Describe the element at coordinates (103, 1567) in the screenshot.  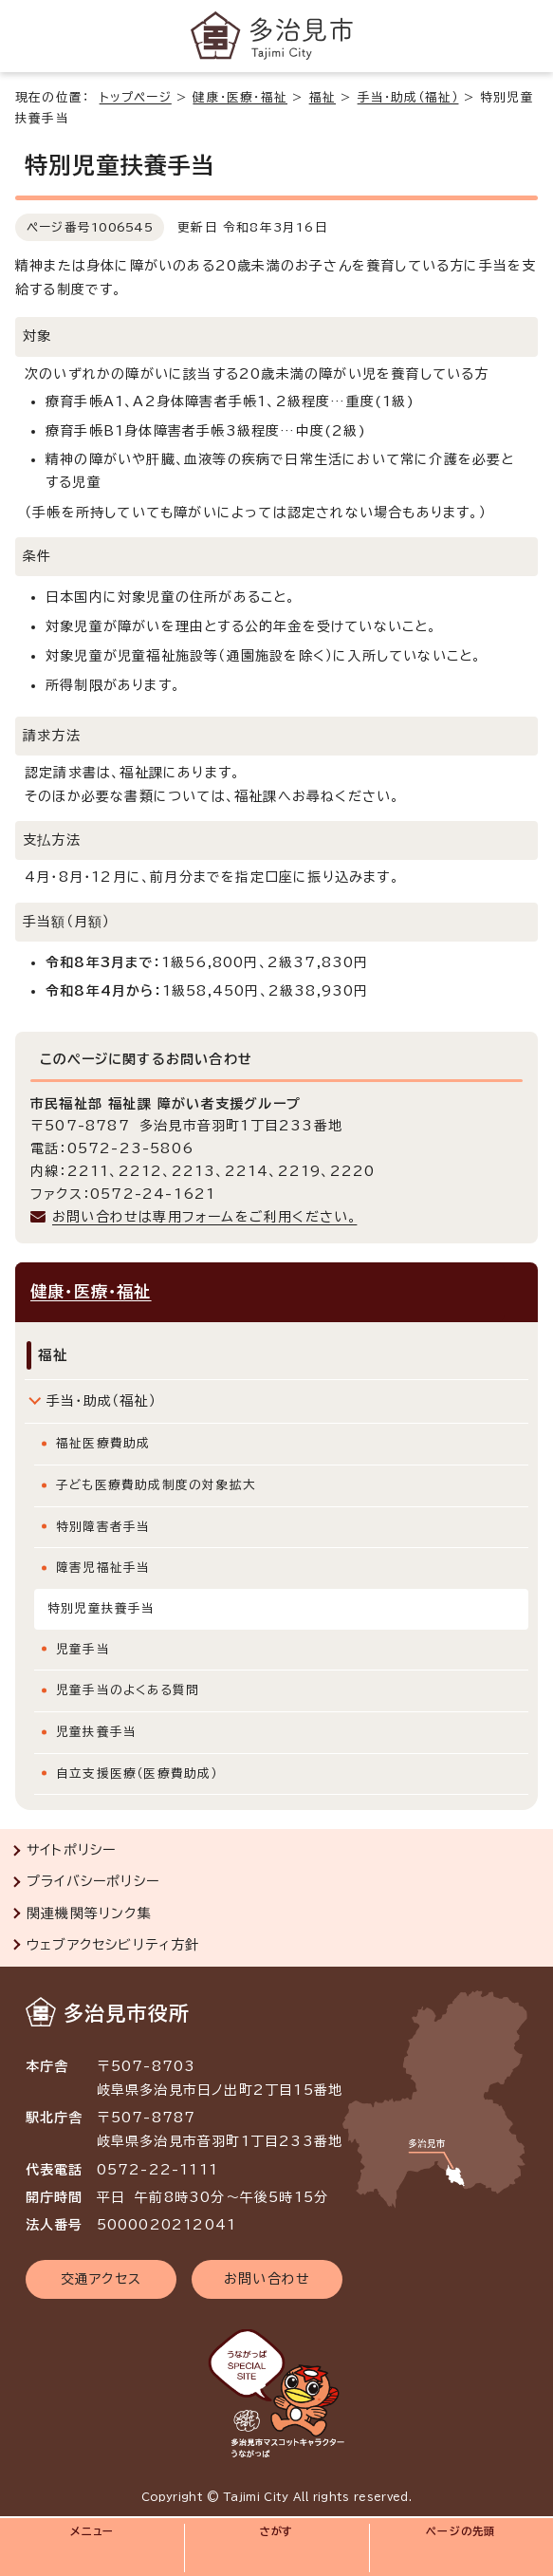
I see `障害児福祉手当` at that location.